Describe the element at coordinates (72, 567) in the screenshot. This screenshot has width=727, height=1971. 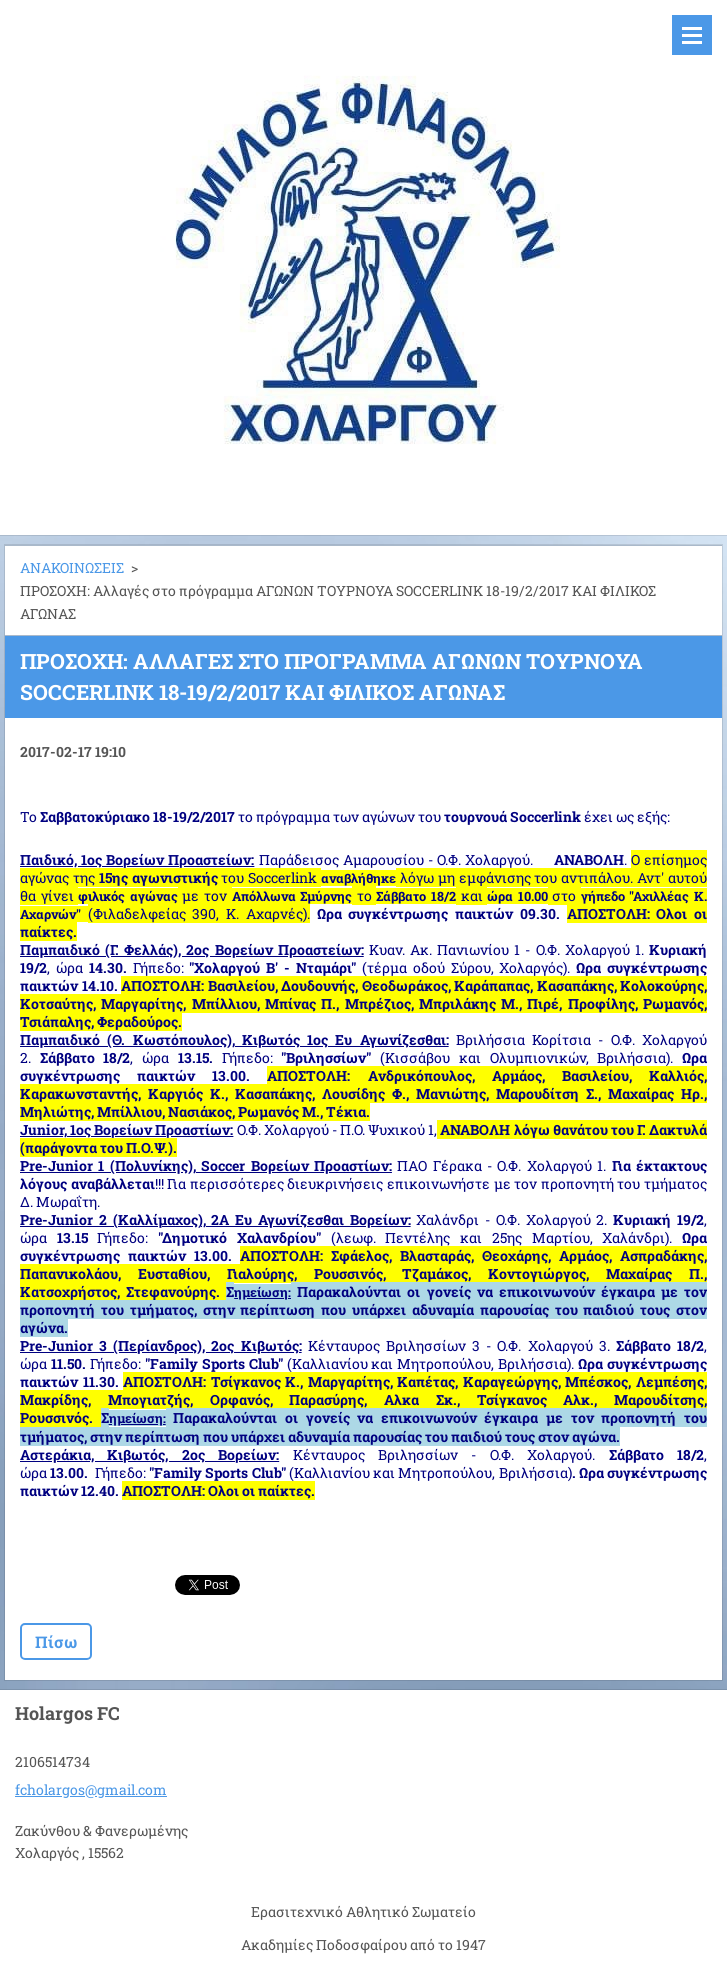
I see `ΑΝΑΚΟΙΝΩΣΕΙΣ` at that location.